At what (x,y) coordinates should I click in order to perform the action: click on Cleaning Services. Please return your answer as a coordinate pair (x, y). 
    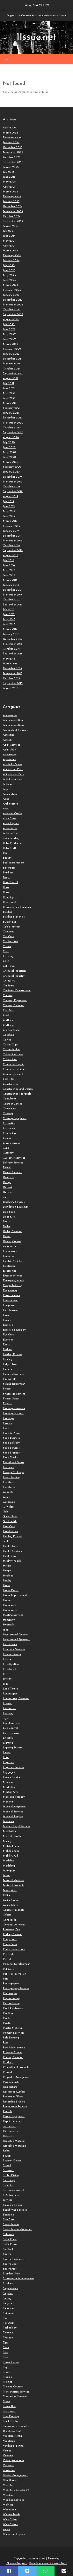
    Looking at the image, I should click on (13, 1005).